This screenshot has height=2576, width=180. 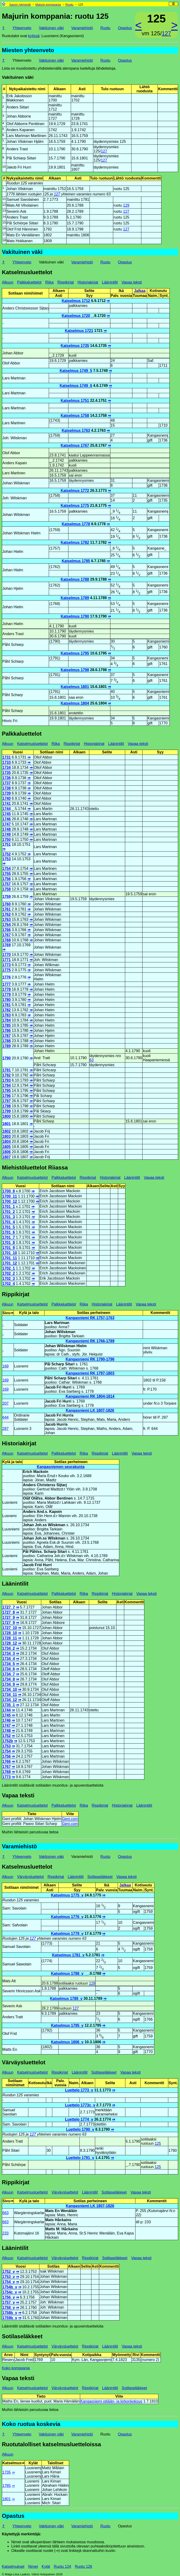 I want to click on 1734_8, so click(x=8, y=1679).